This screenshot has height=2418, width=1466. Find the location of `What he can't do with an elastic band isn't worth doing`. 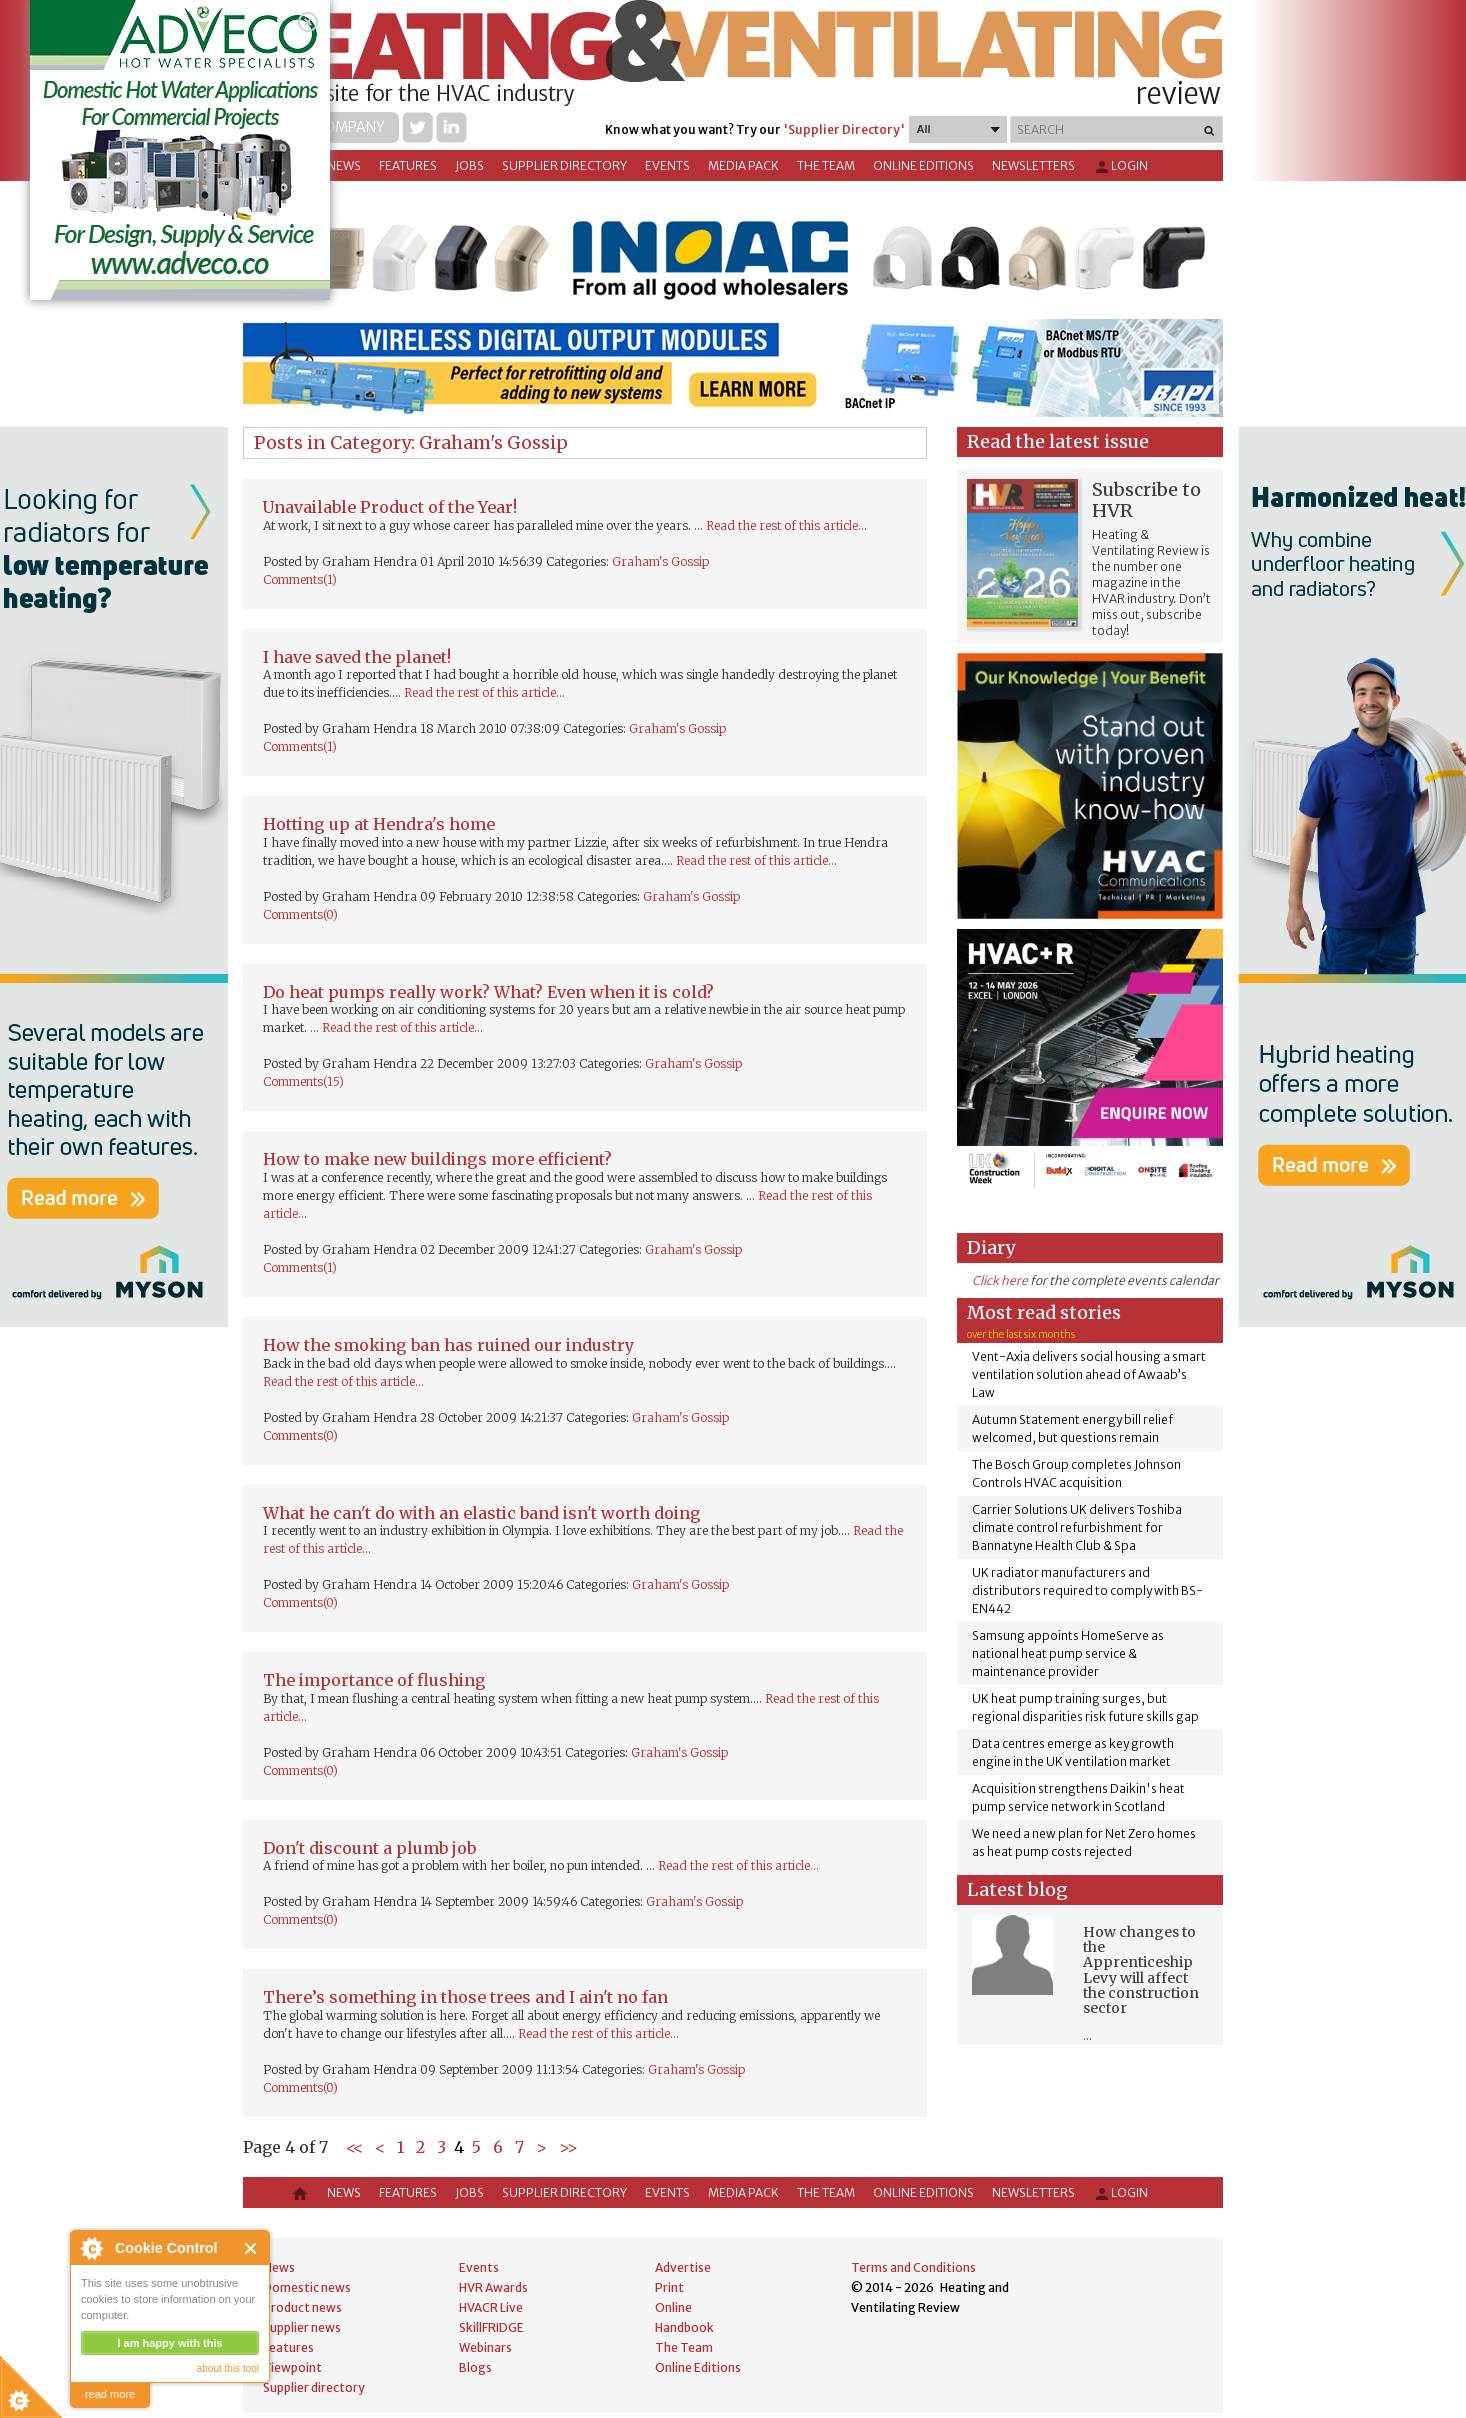

What he can't do with an elastic band isn't worth doing is located at coordinates (482, 1513).